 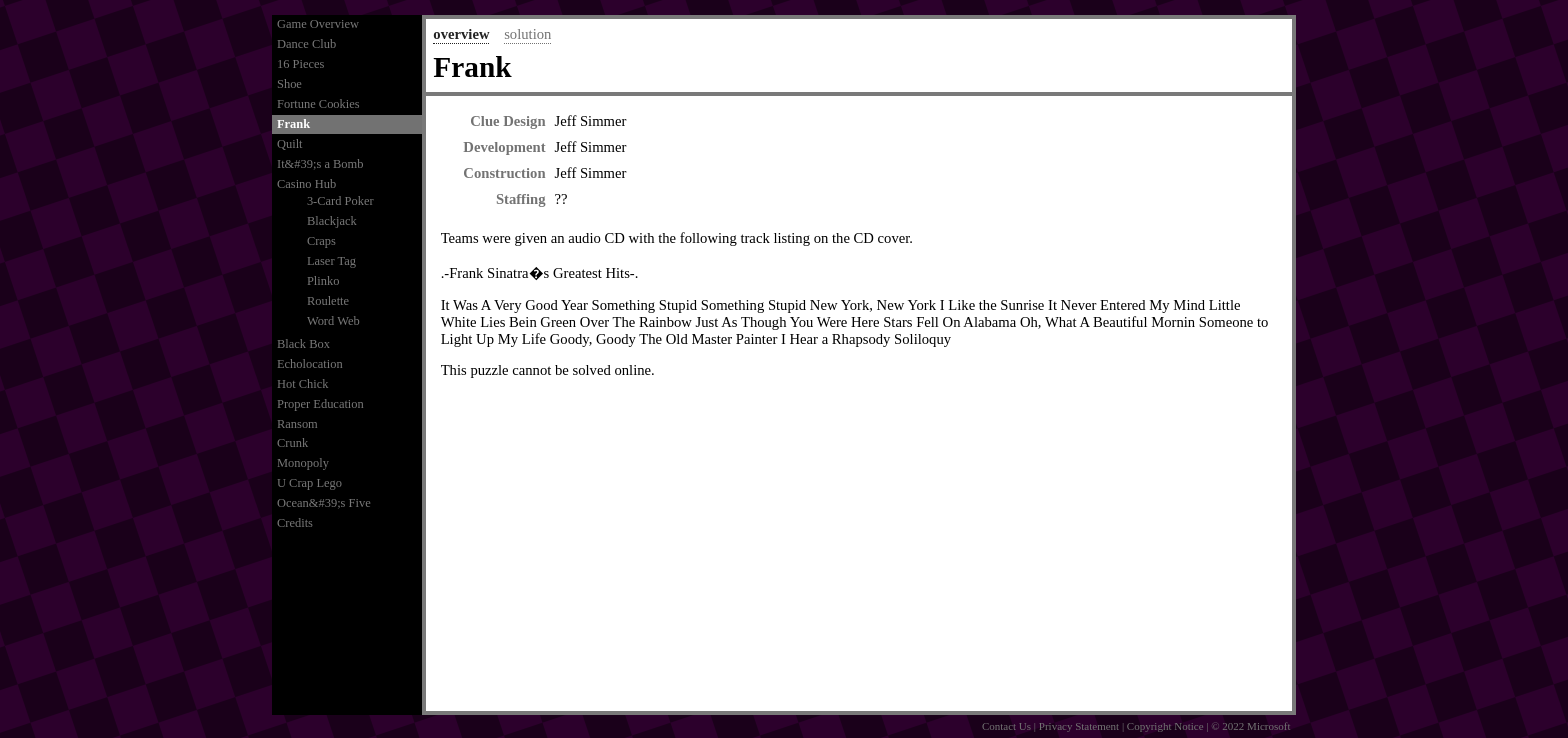 What do you see at coordinates (303, 344) in the screenshot?
I see `Black Box` at bounding box center [303, 344].